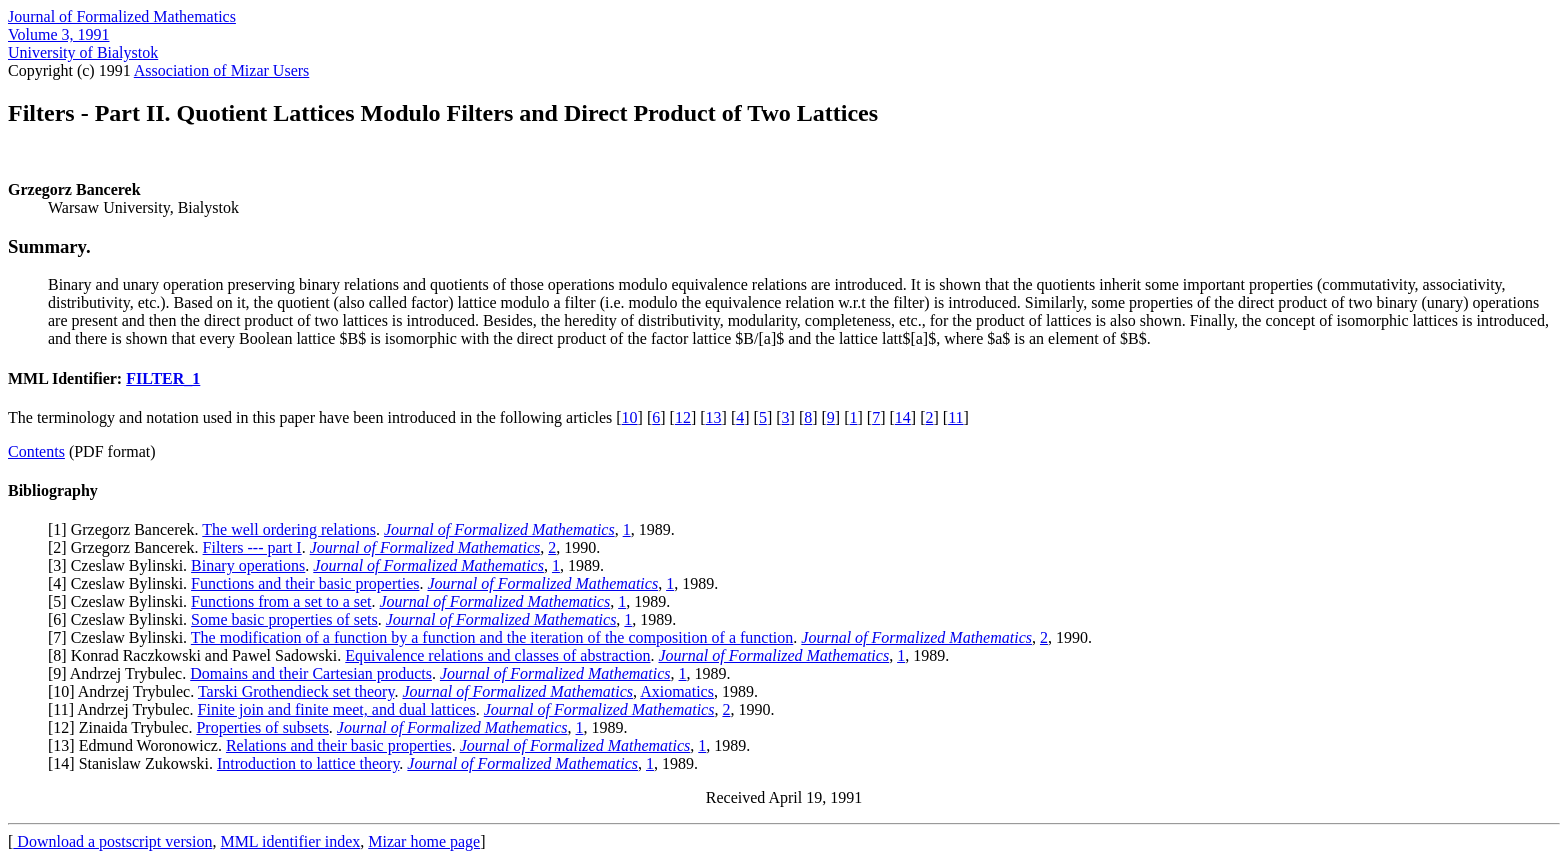  I want to click on 8] Konrad Raczkowski and Pawel Sadowski., so click(199, 655).